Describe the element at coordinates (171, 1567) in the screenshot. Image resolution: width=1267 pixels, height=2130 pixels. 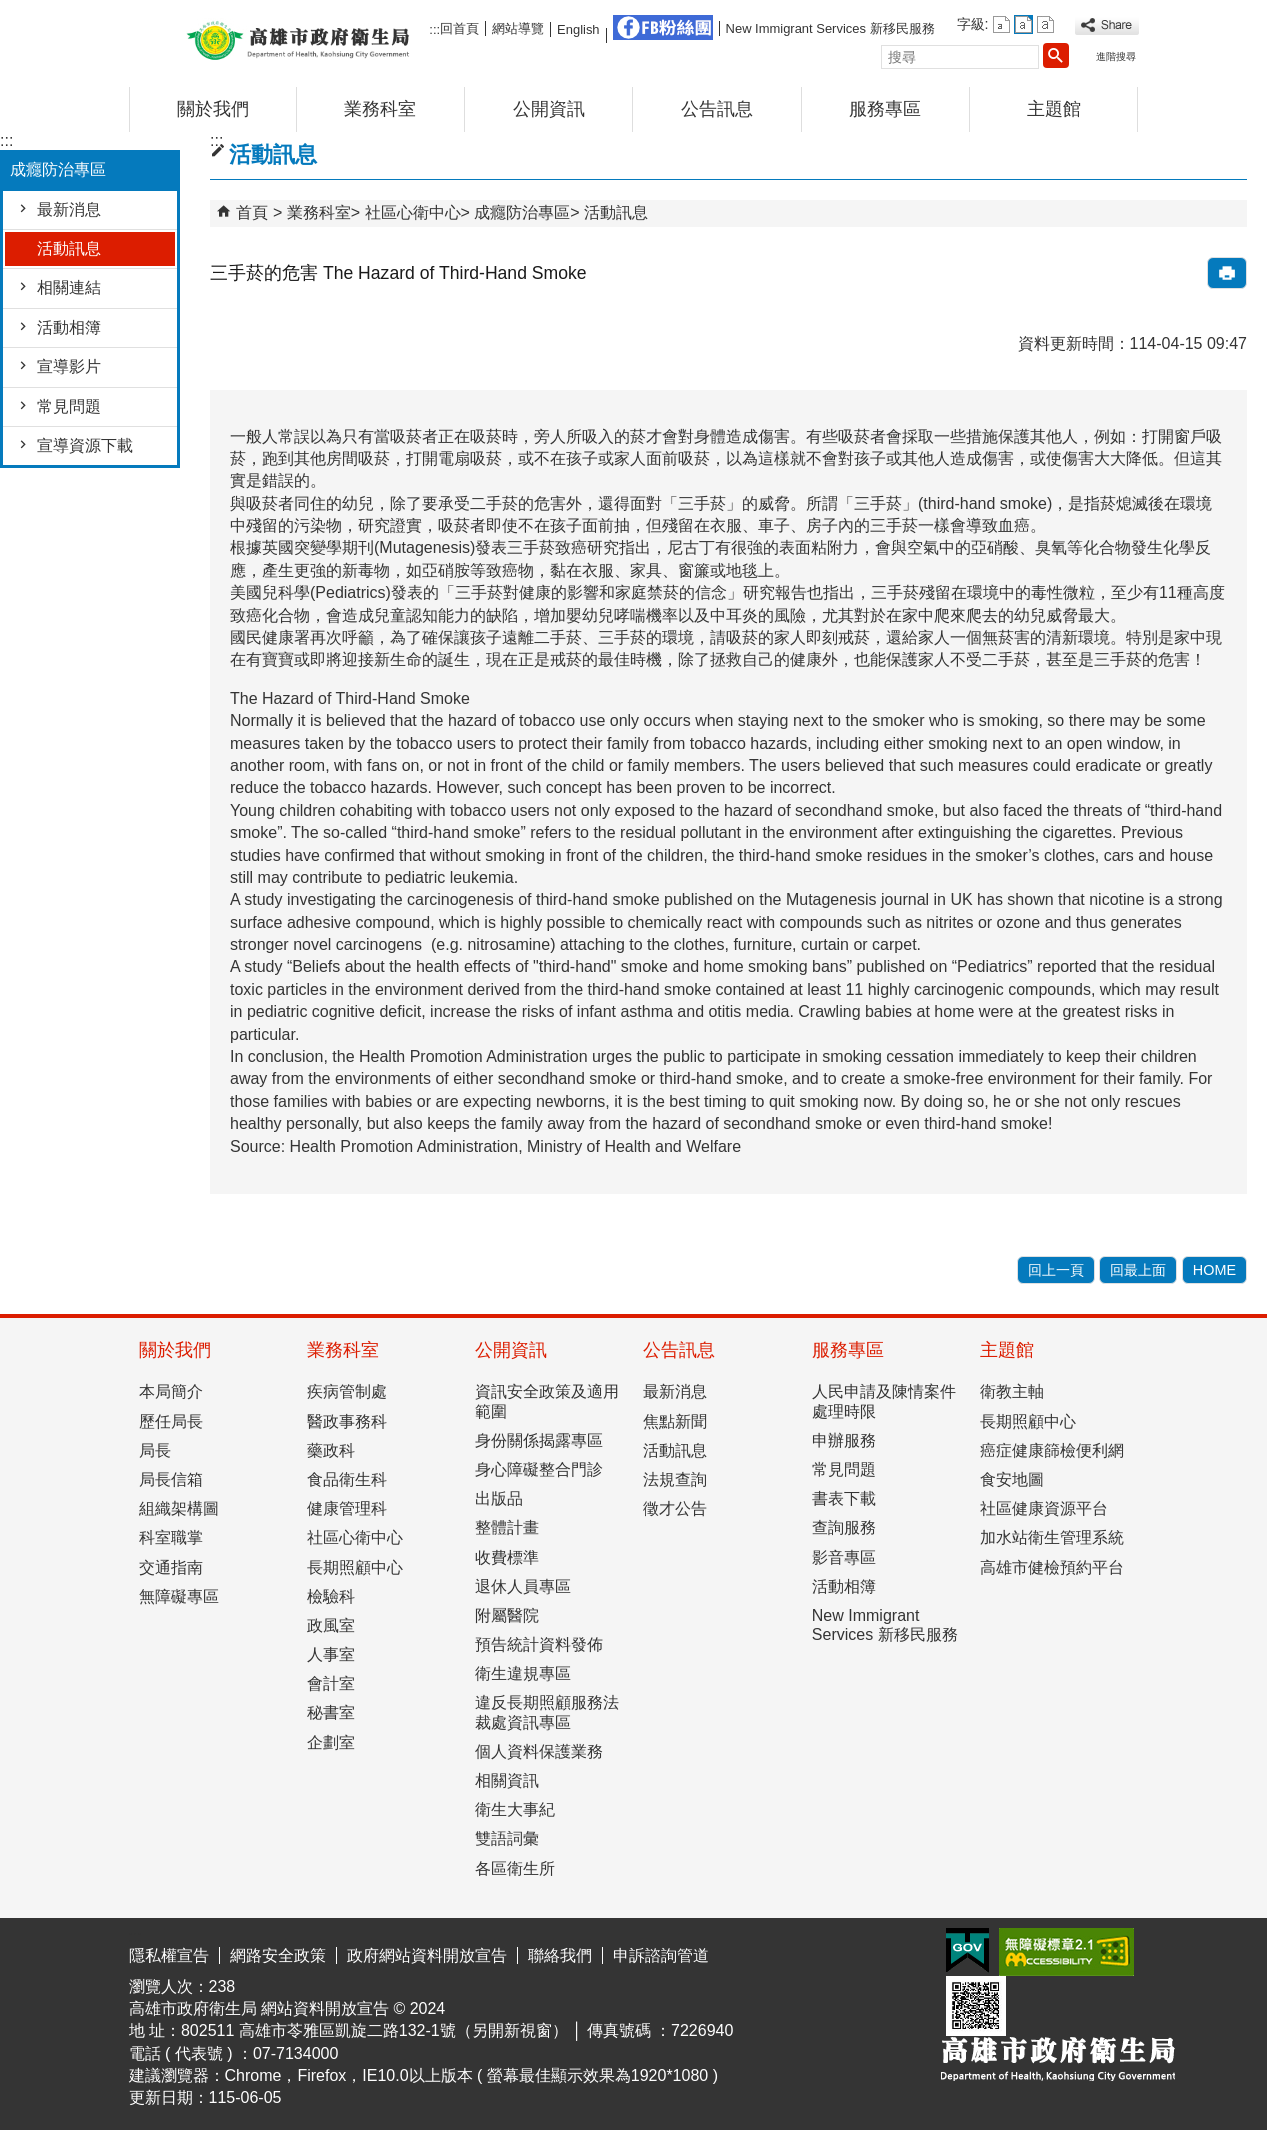
I see `交通指南` at that location.